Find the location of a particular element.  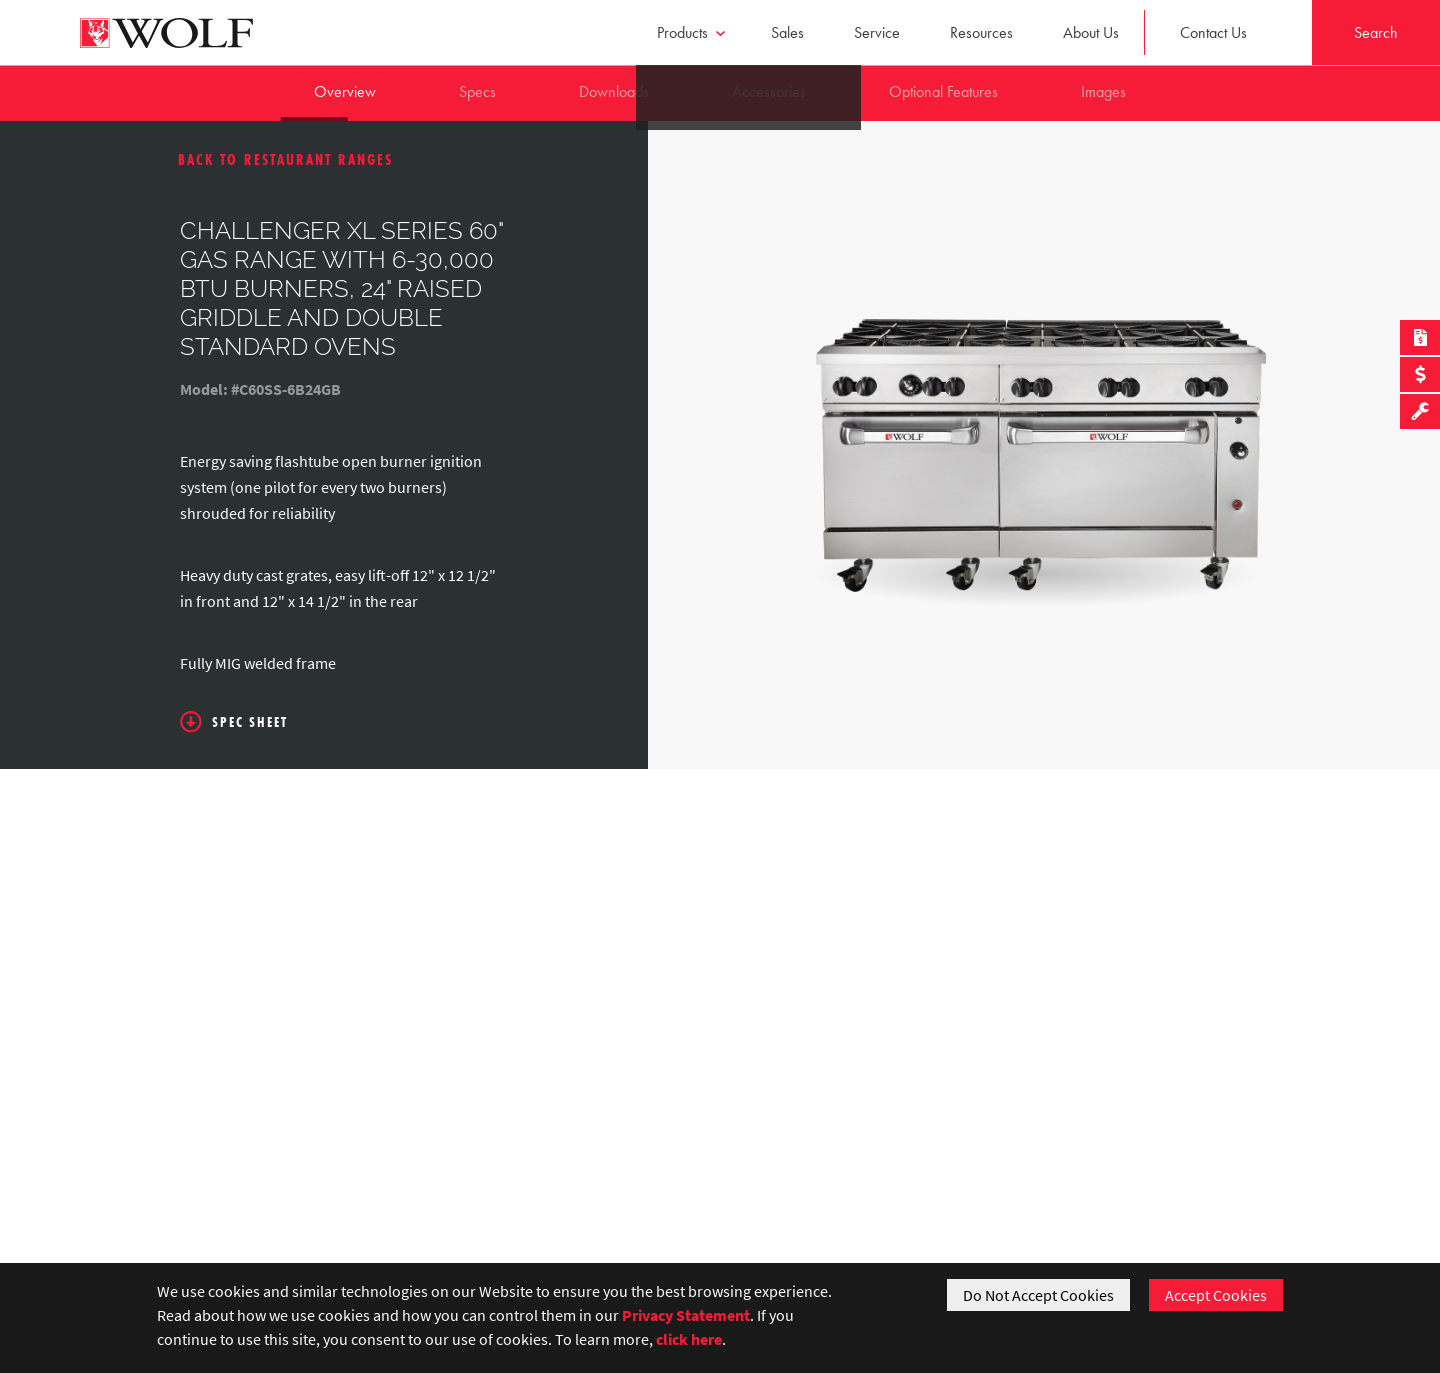

About Us is located at coordinates (1091, 32).